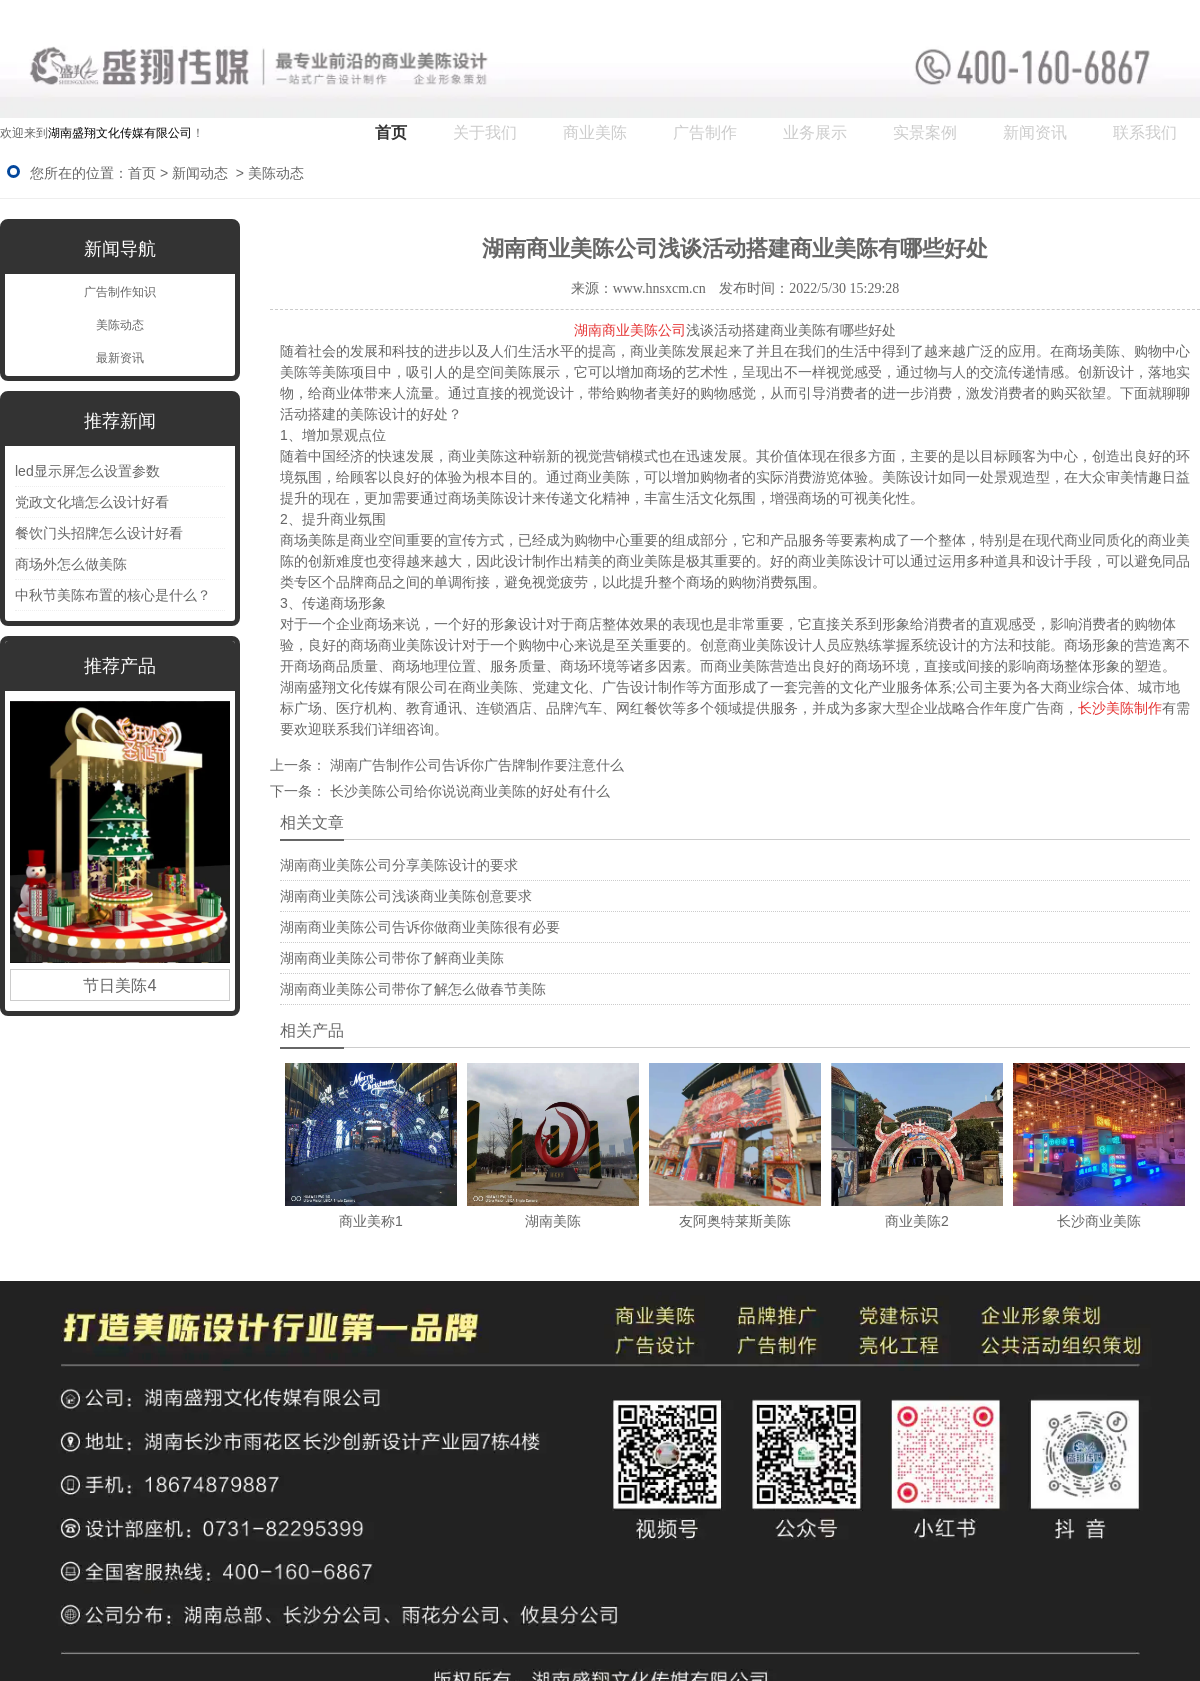  I want to click on 新闻动态, so click(200, 173).